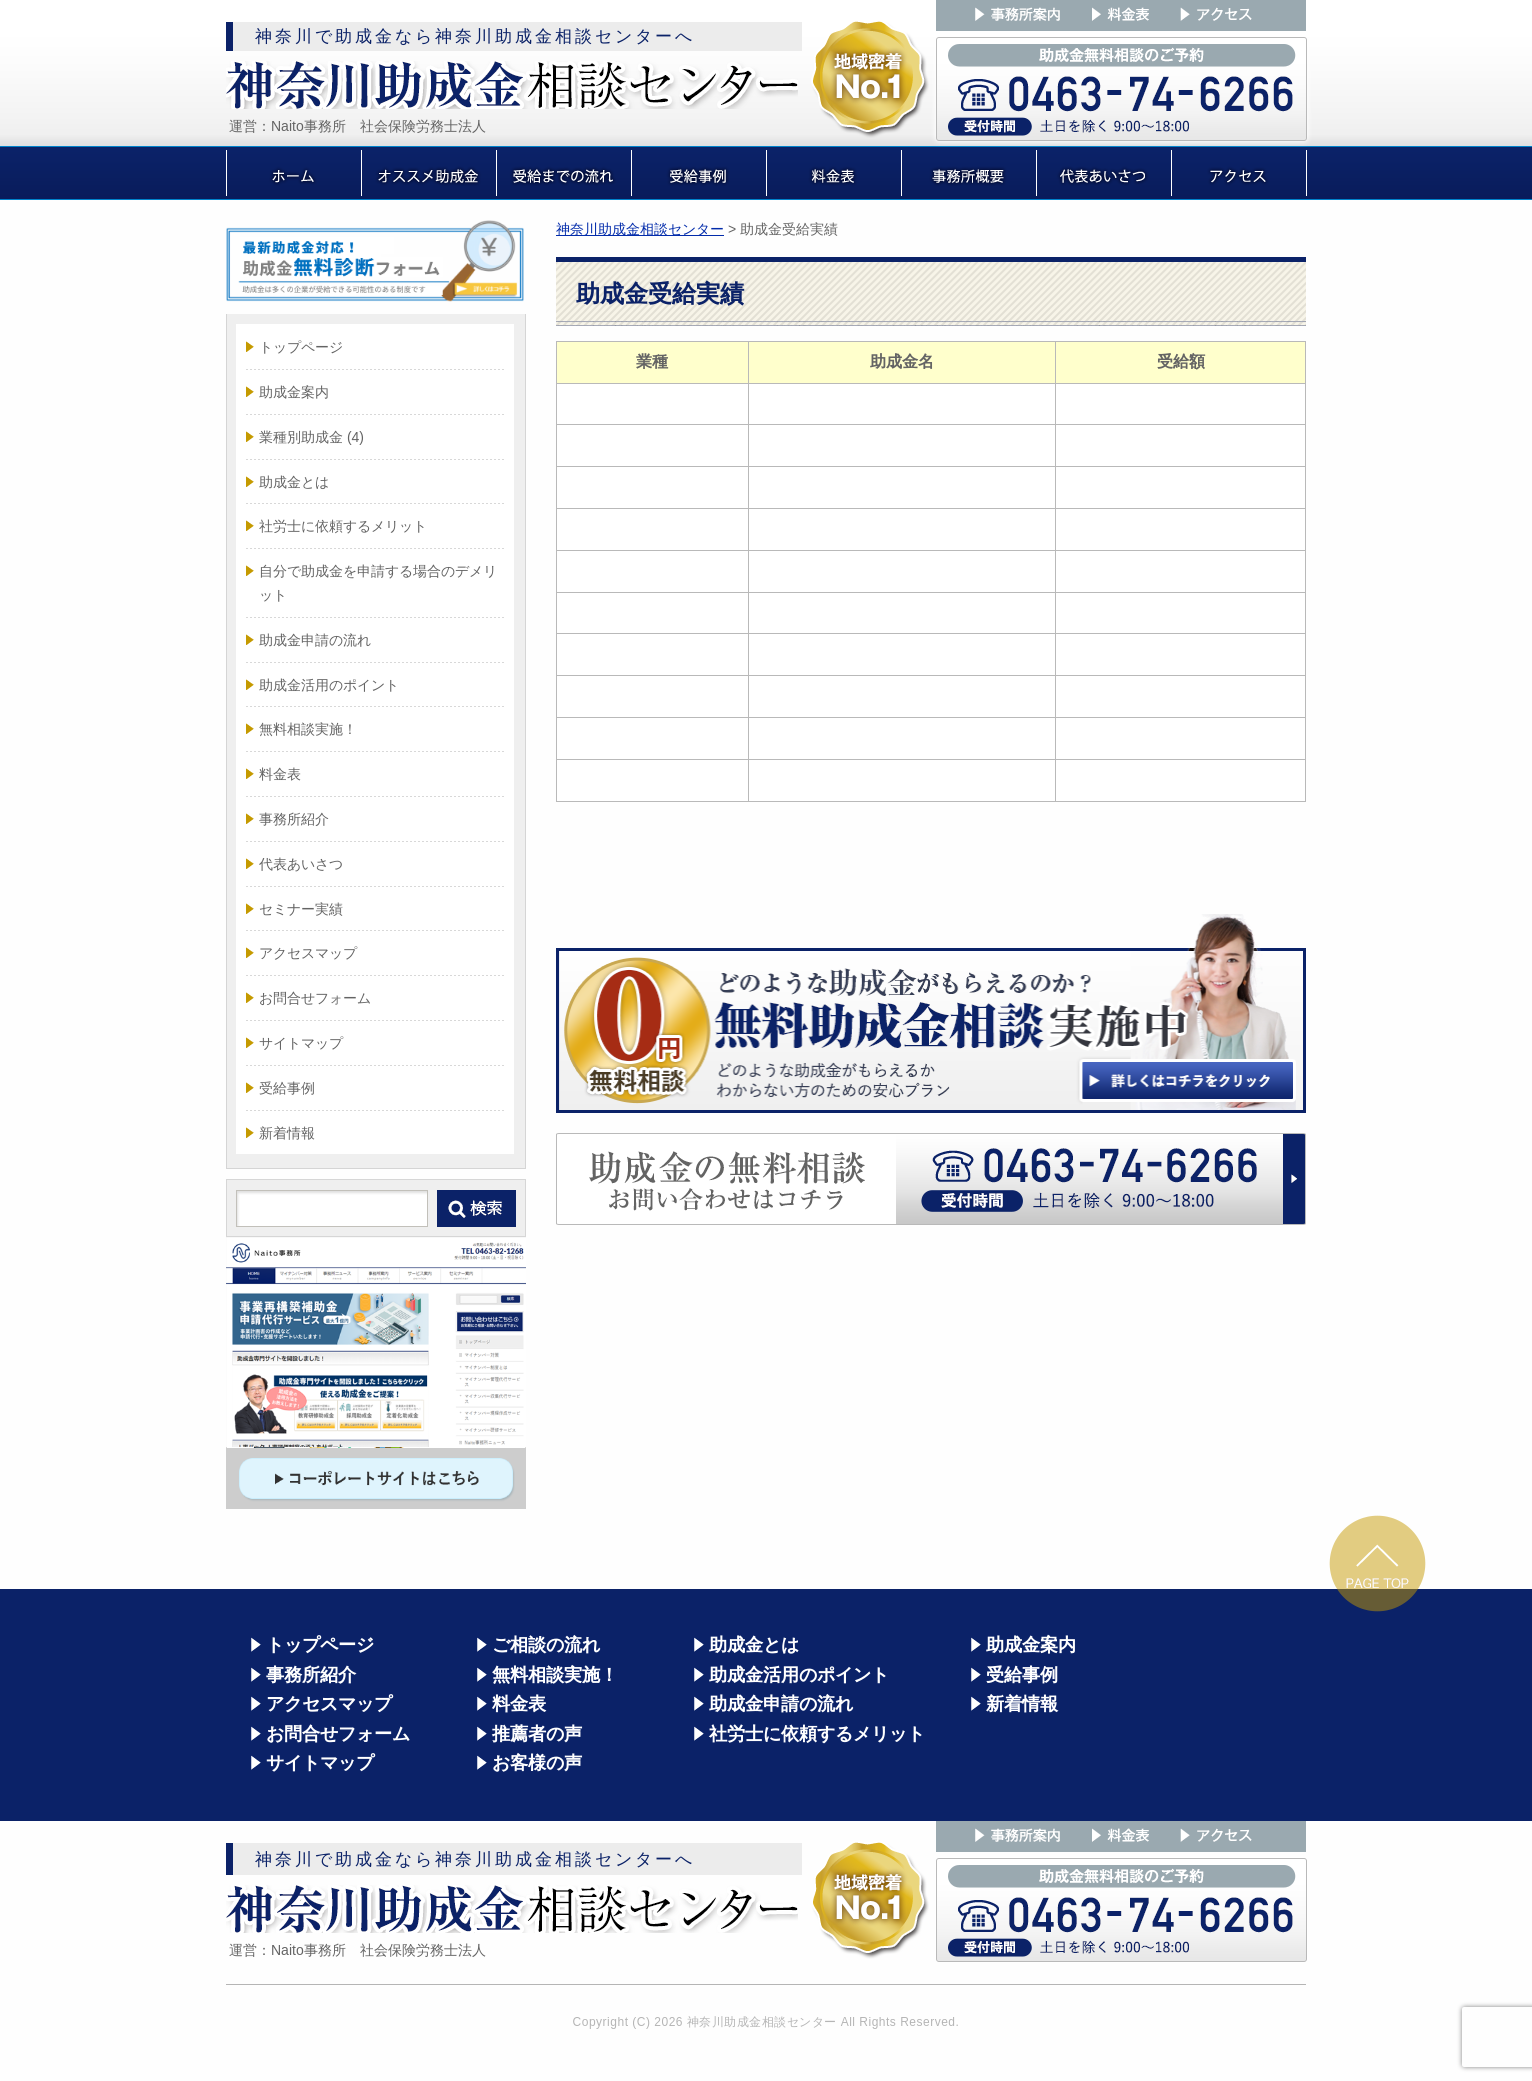  I want to click on セミナー実績, so click(301, 909).